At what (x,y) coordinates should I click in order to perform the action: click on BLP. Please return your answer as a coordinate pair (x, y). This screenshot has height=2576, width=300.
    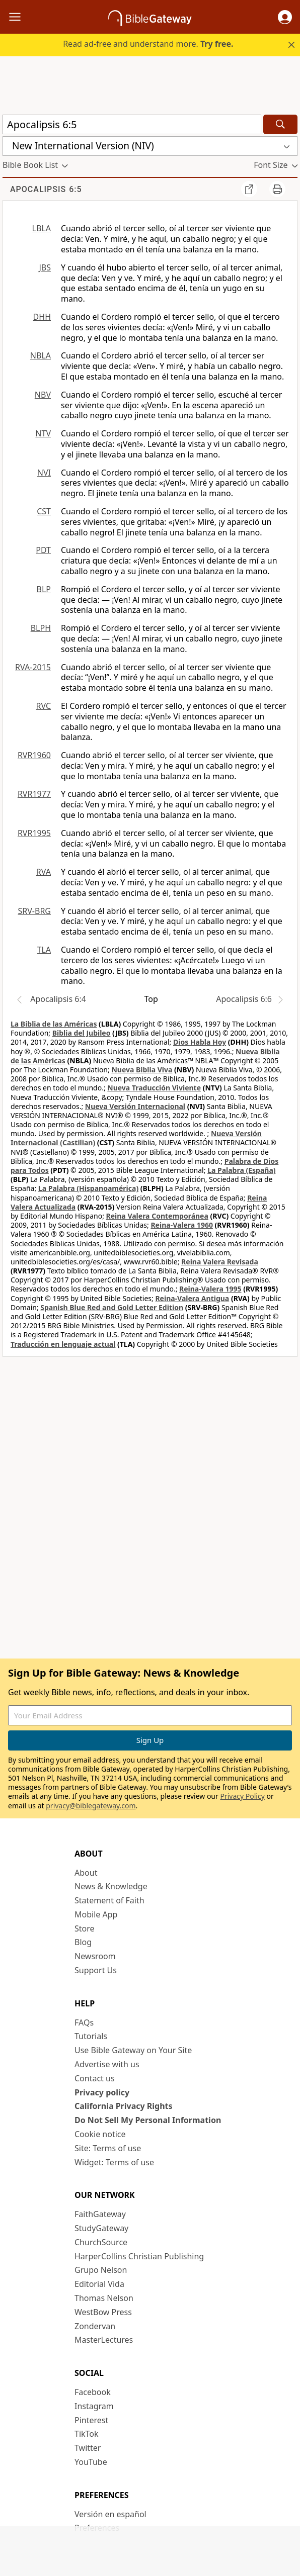
    Looking at the image, I should click on (44, 589).